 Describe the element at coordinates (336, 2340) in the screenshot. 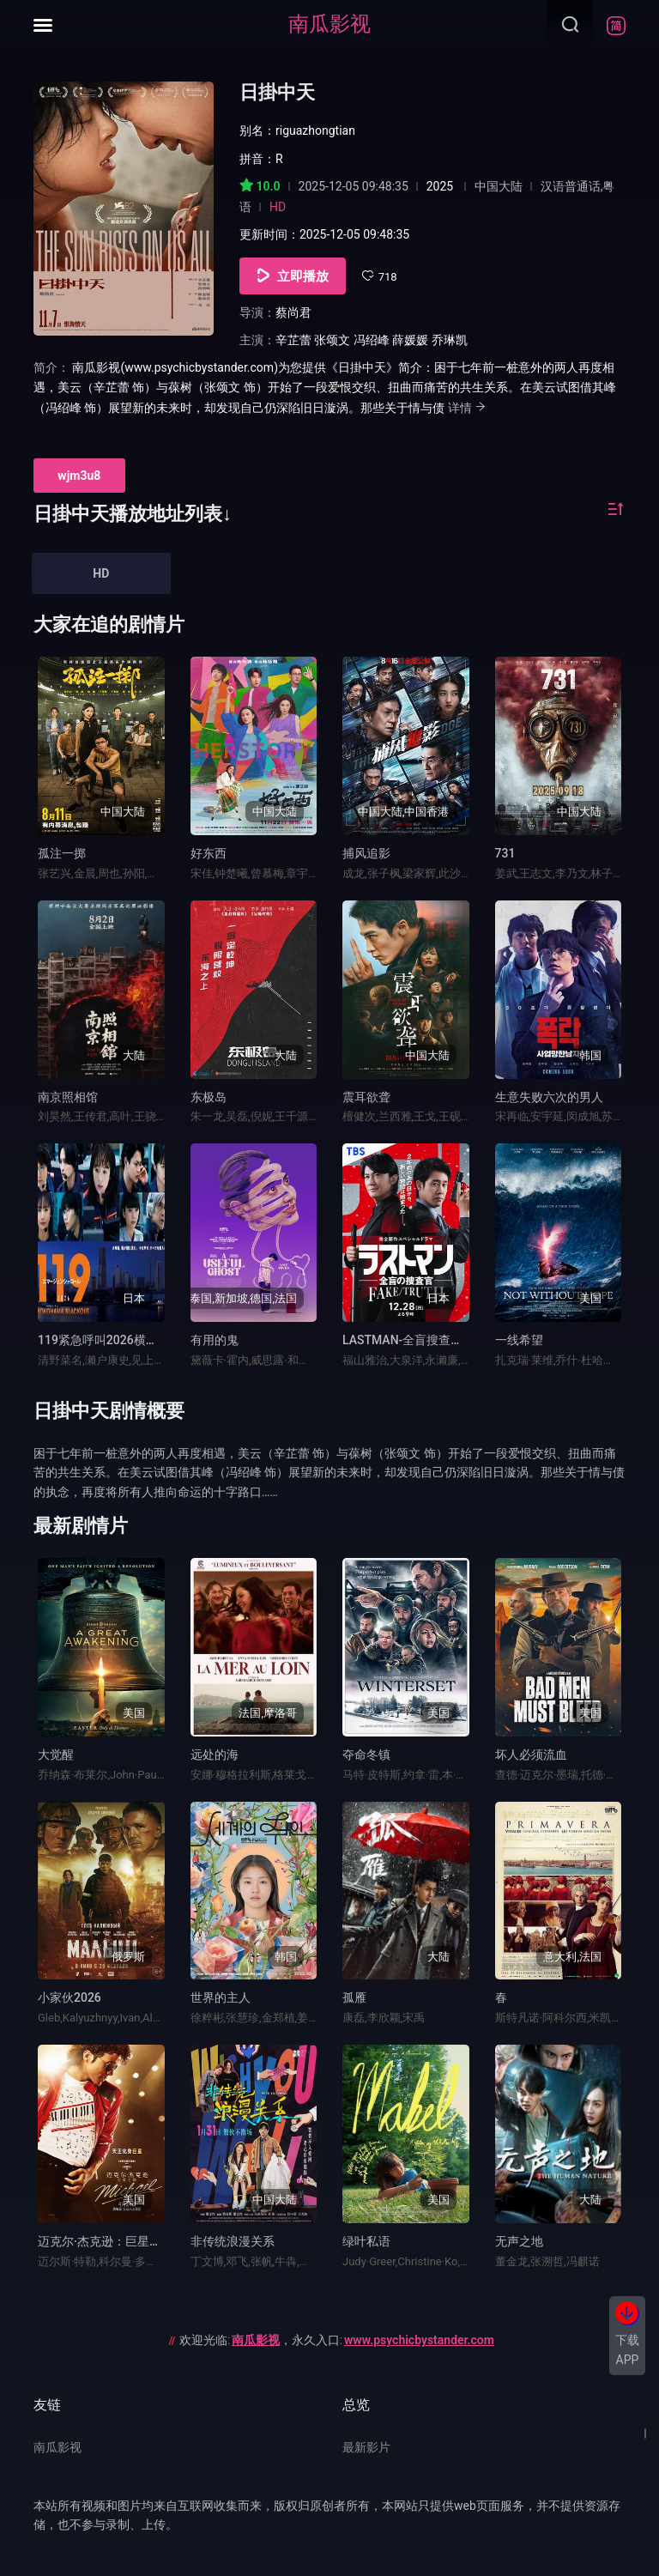

I see `欢迎光临:，永久入口:` at that location.